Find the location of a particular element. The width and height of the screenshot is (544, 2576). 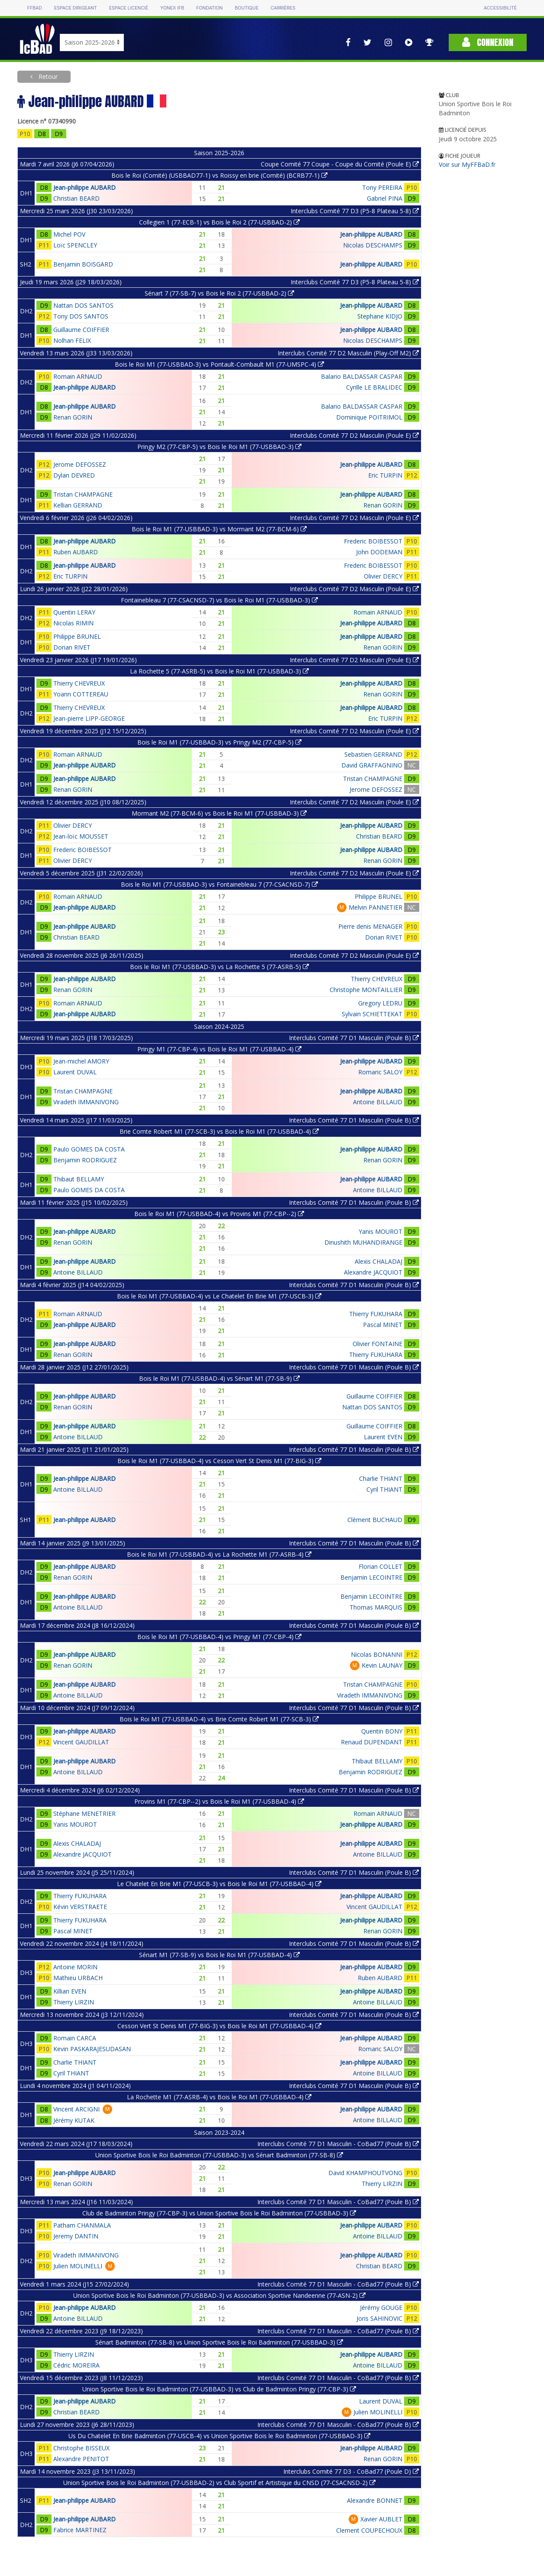

Cédric MOREIRA is located at coordinates (76, 2365).